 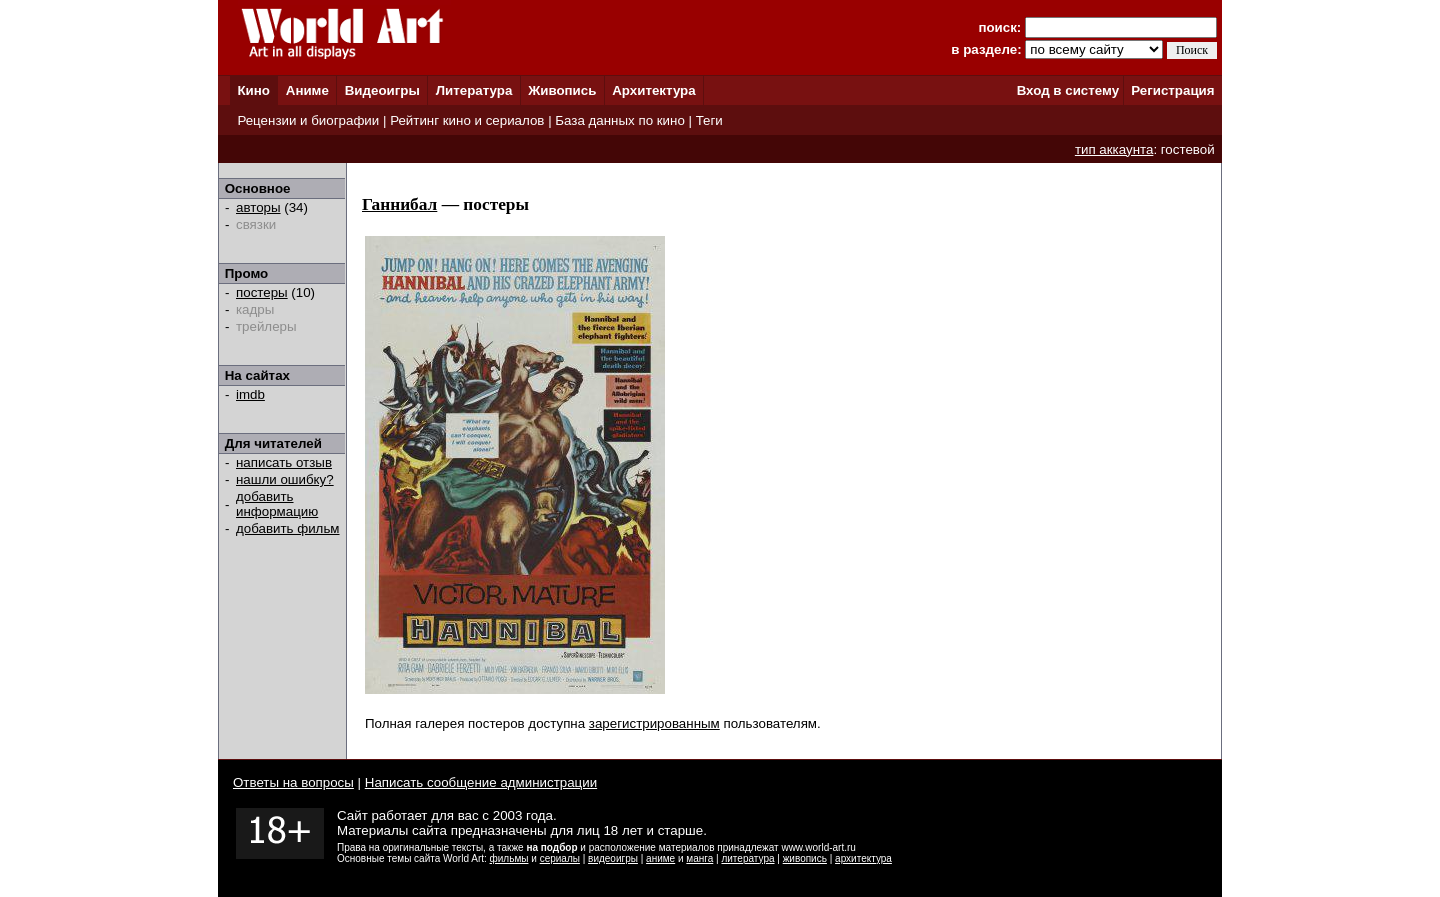 What do you see at coordinates (1068, 90) in the screenshot?
I see `Вход в систему` at bounding box center [1068, 90].